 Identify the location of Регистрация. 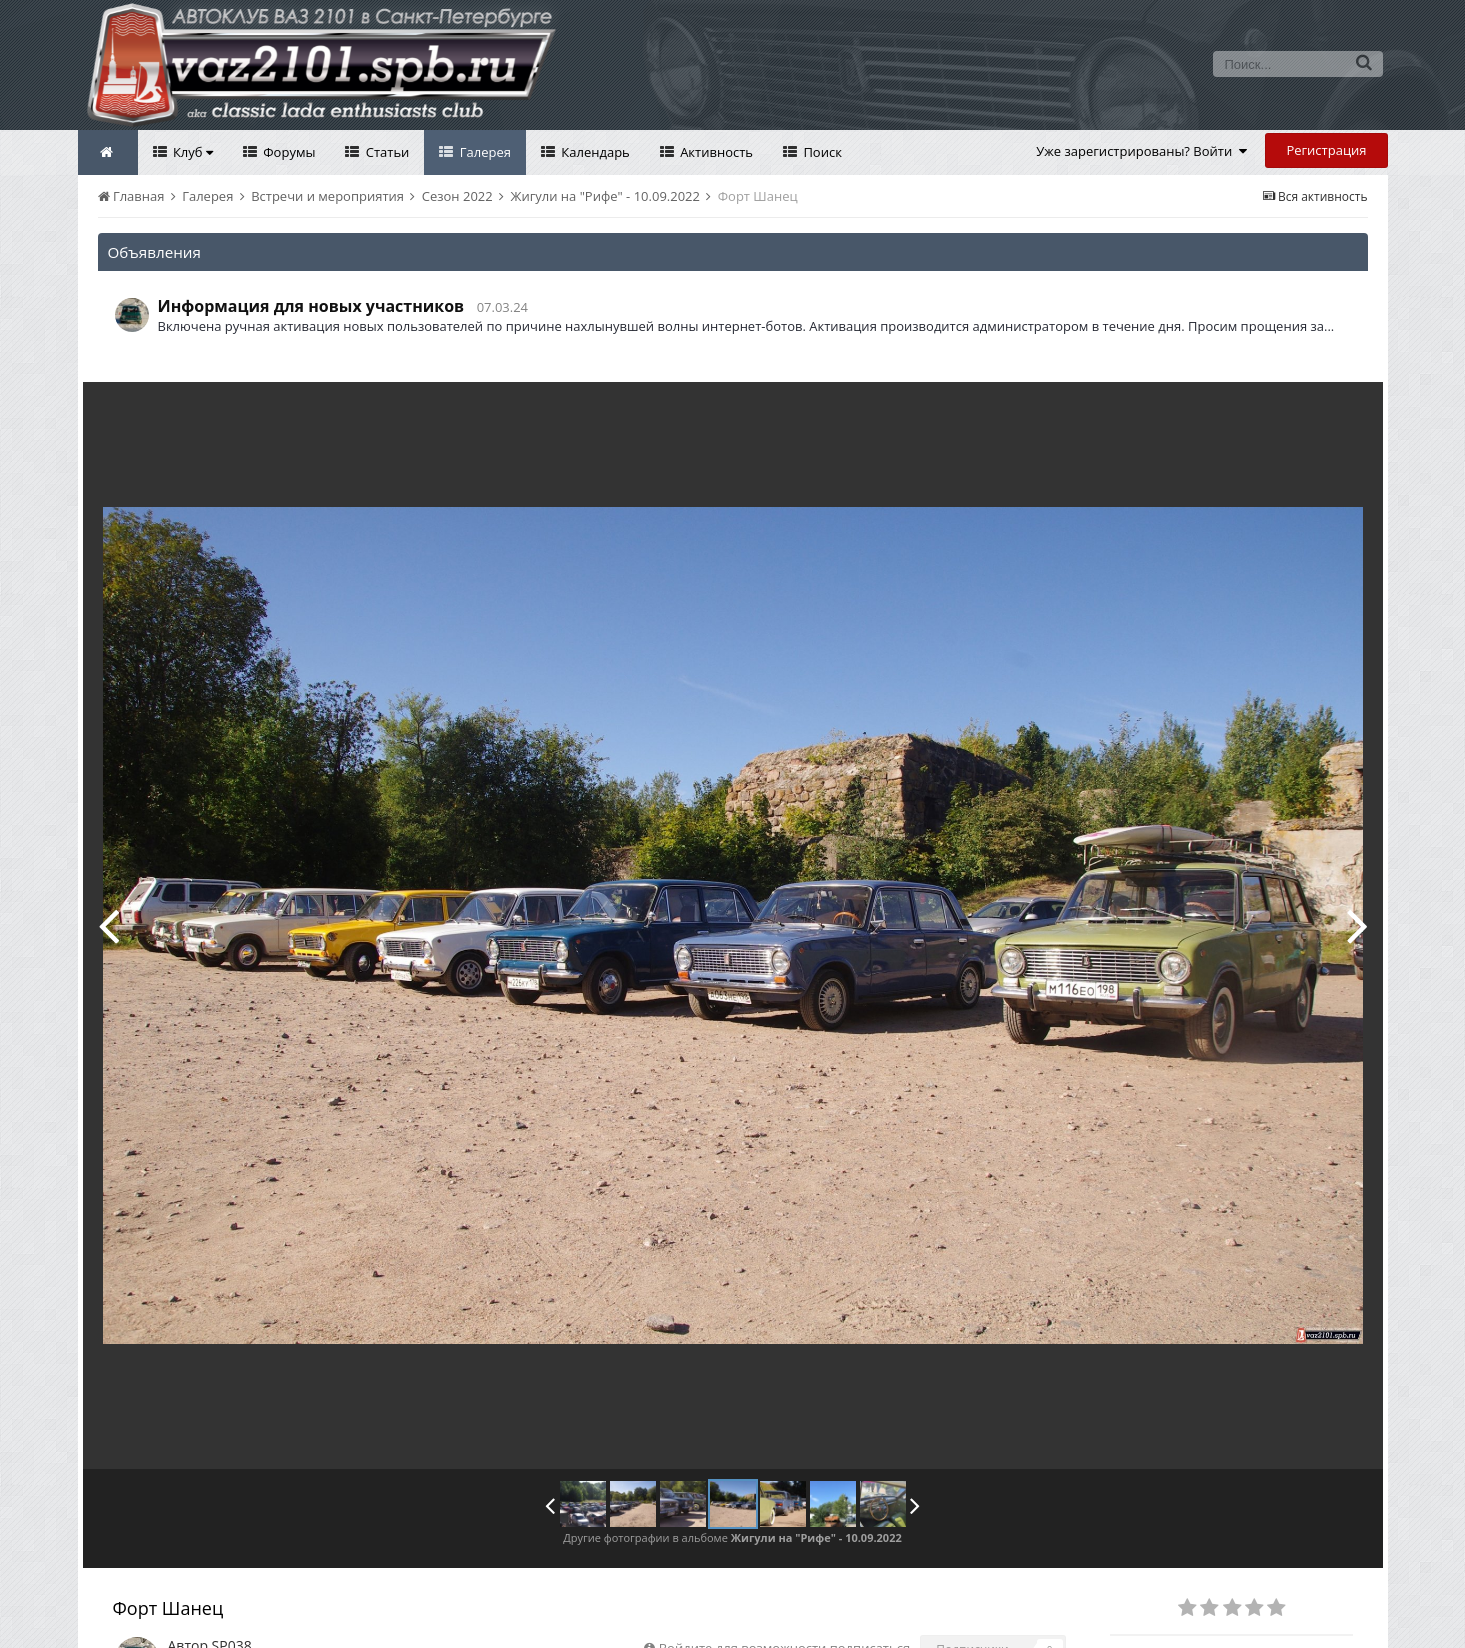
(1326, 150).